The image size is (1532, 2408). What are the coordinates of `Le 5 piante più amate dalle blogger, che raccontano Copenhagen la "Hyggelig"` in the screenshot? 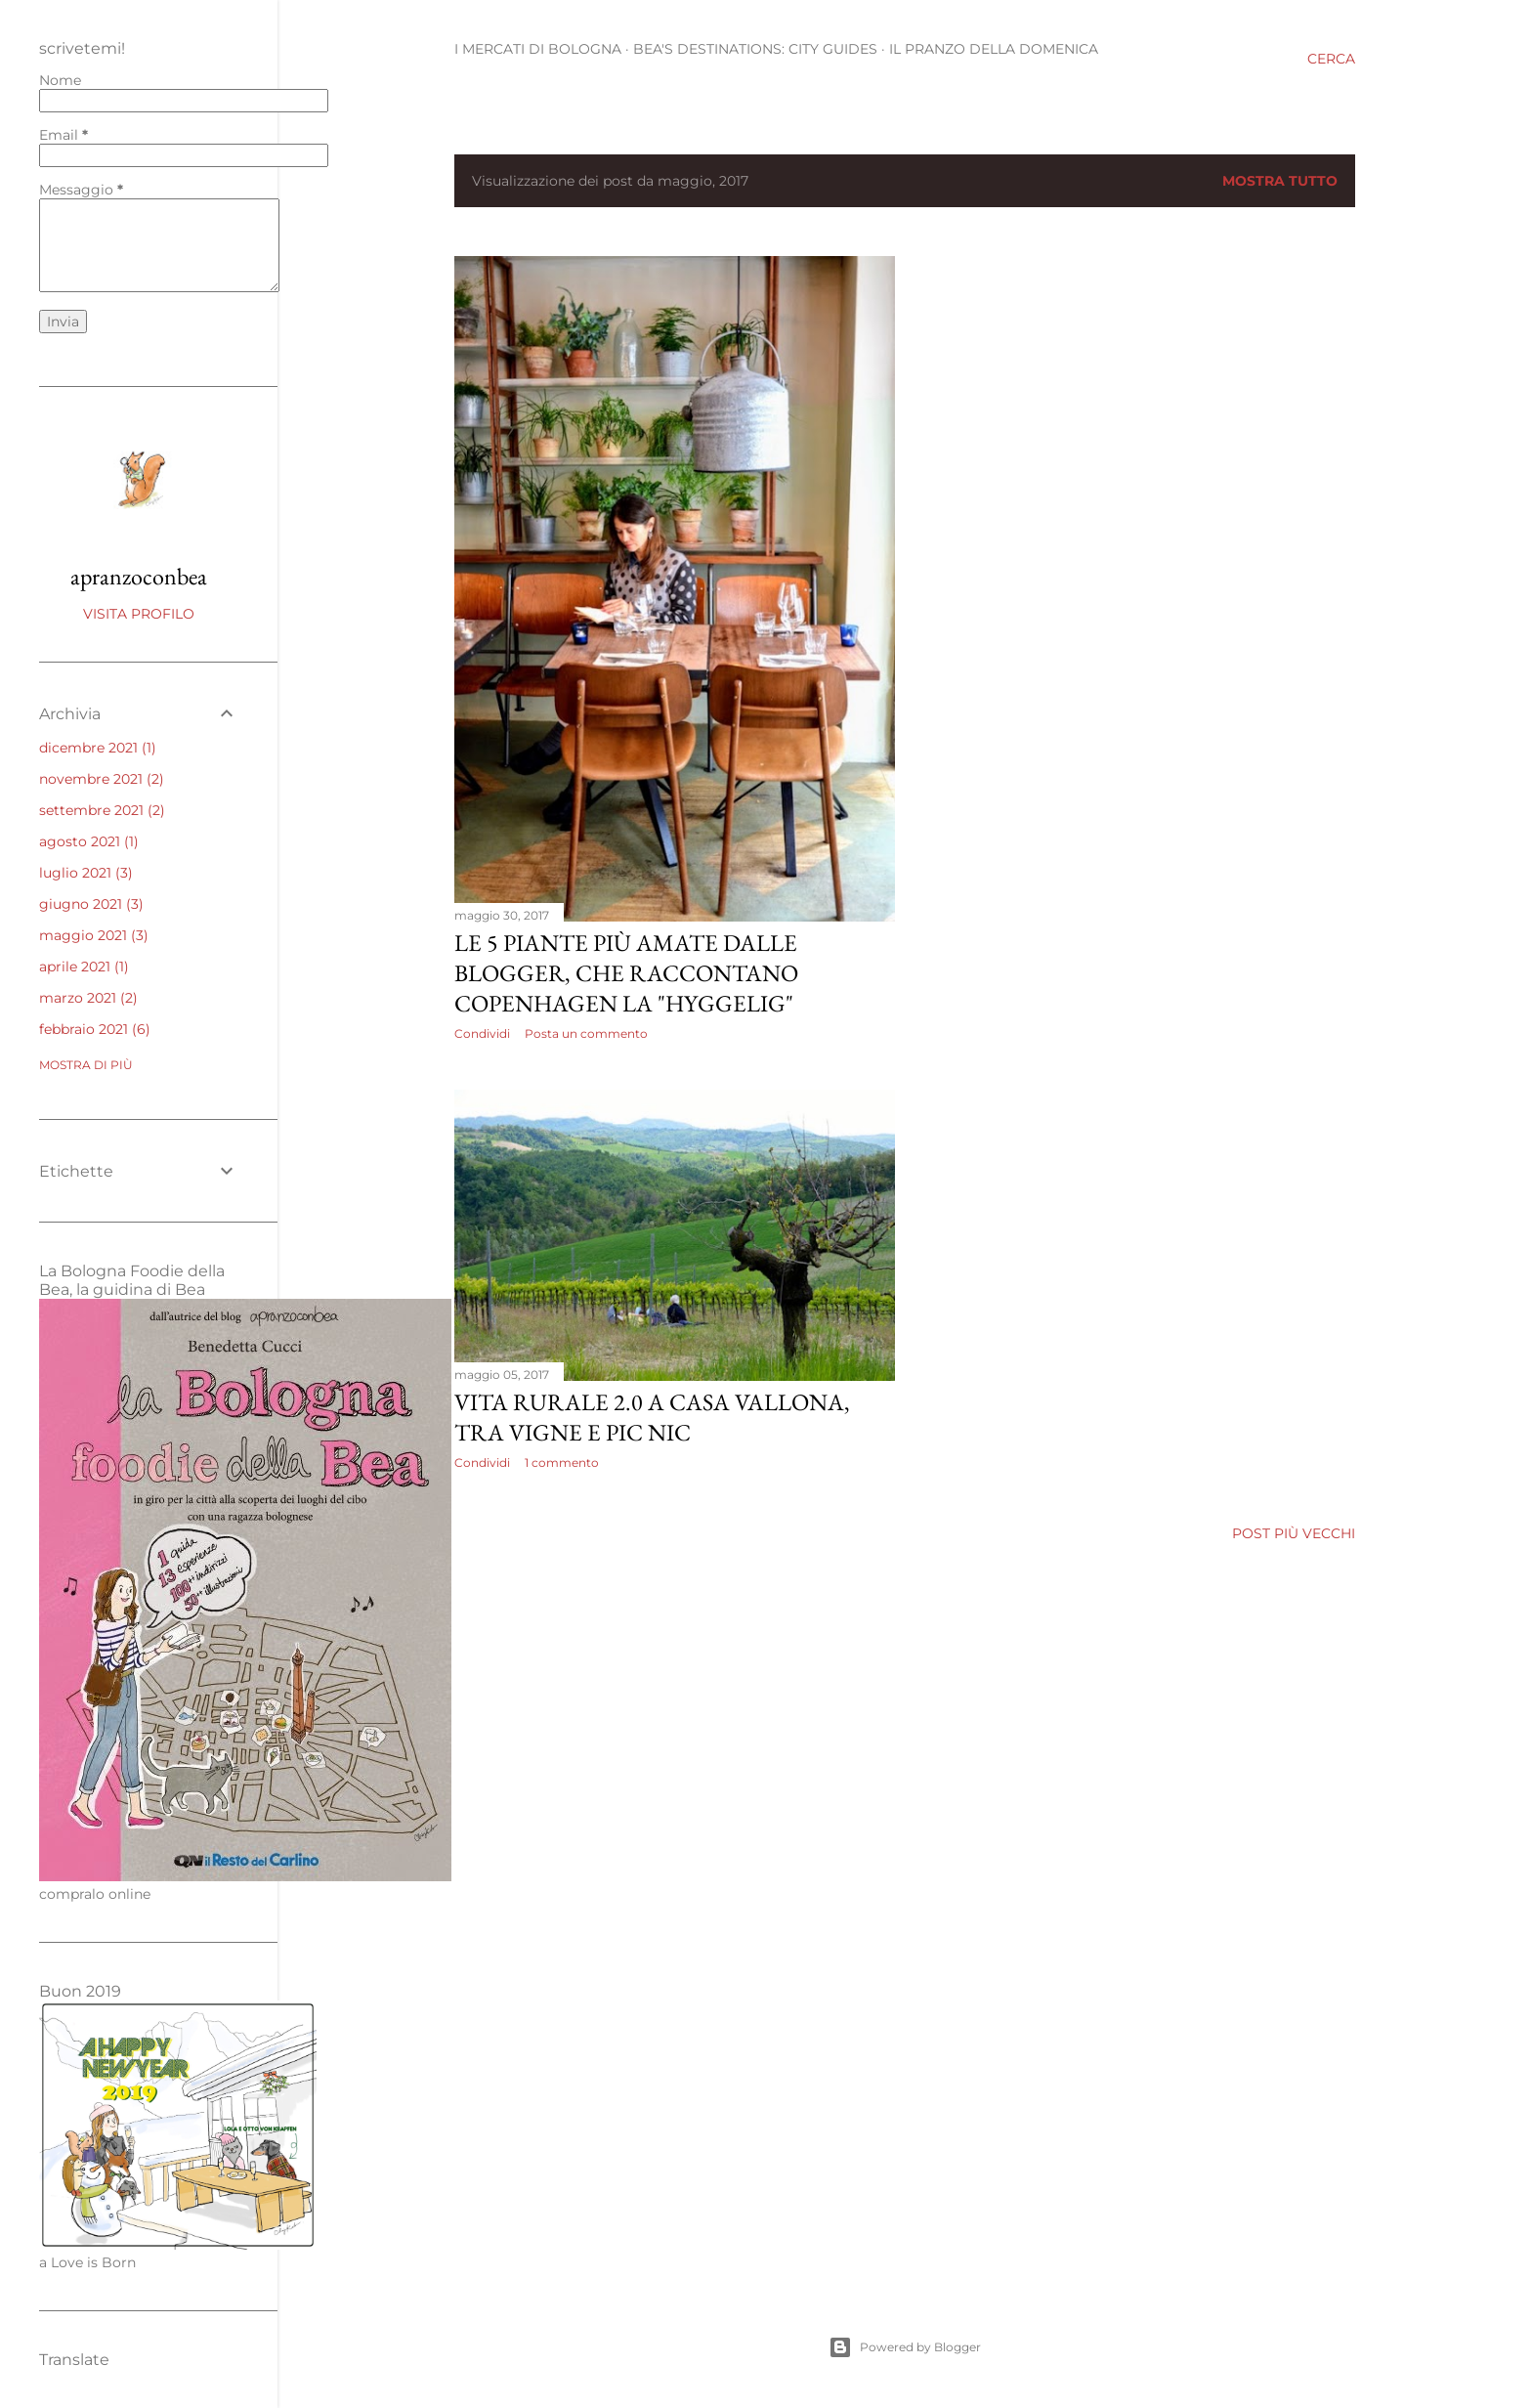 It's located at (626, 972).